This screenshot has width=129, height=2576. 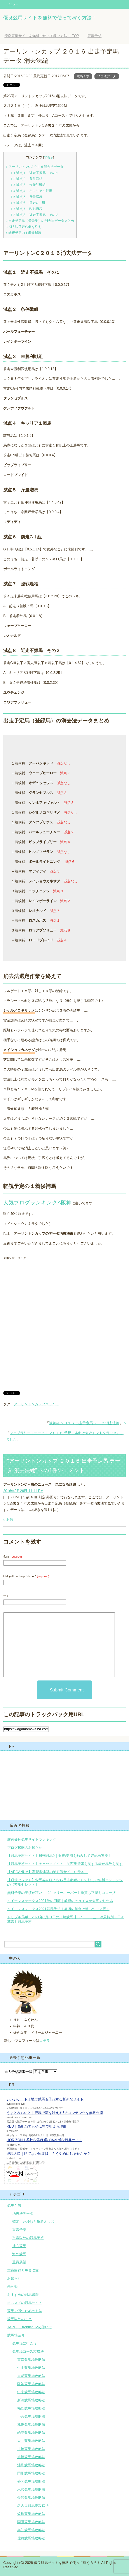 What do you see at coordinates (9, 1519) in the screenshot?
I see `返信 [アーリントンC – 噂のニュース 気になる話題 に返信]` at bounding box center [9, 1519].